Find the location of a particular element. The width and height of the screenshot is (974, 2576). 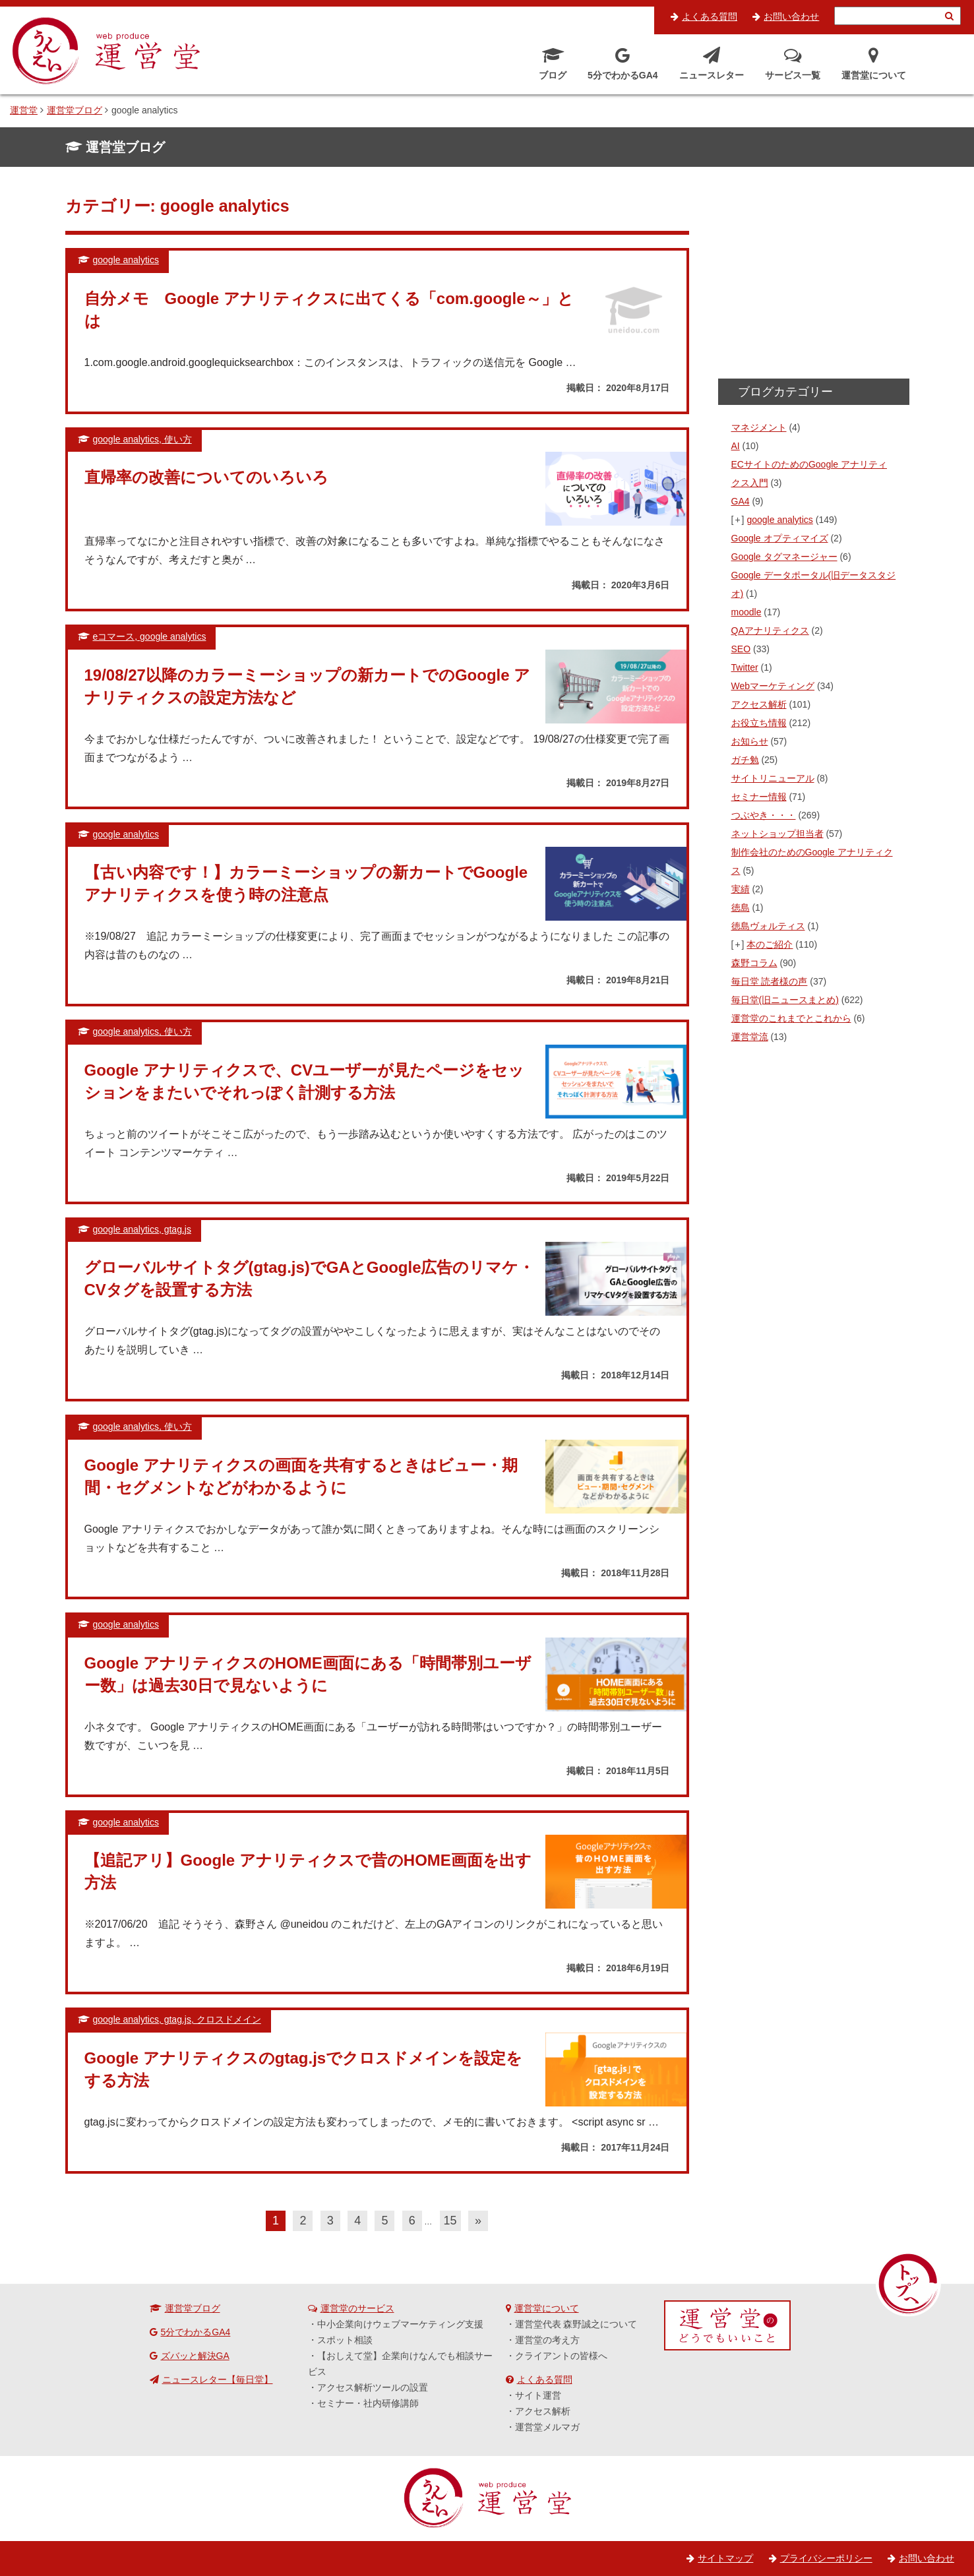

Webマーケティング is located at coordinates (773, 686).